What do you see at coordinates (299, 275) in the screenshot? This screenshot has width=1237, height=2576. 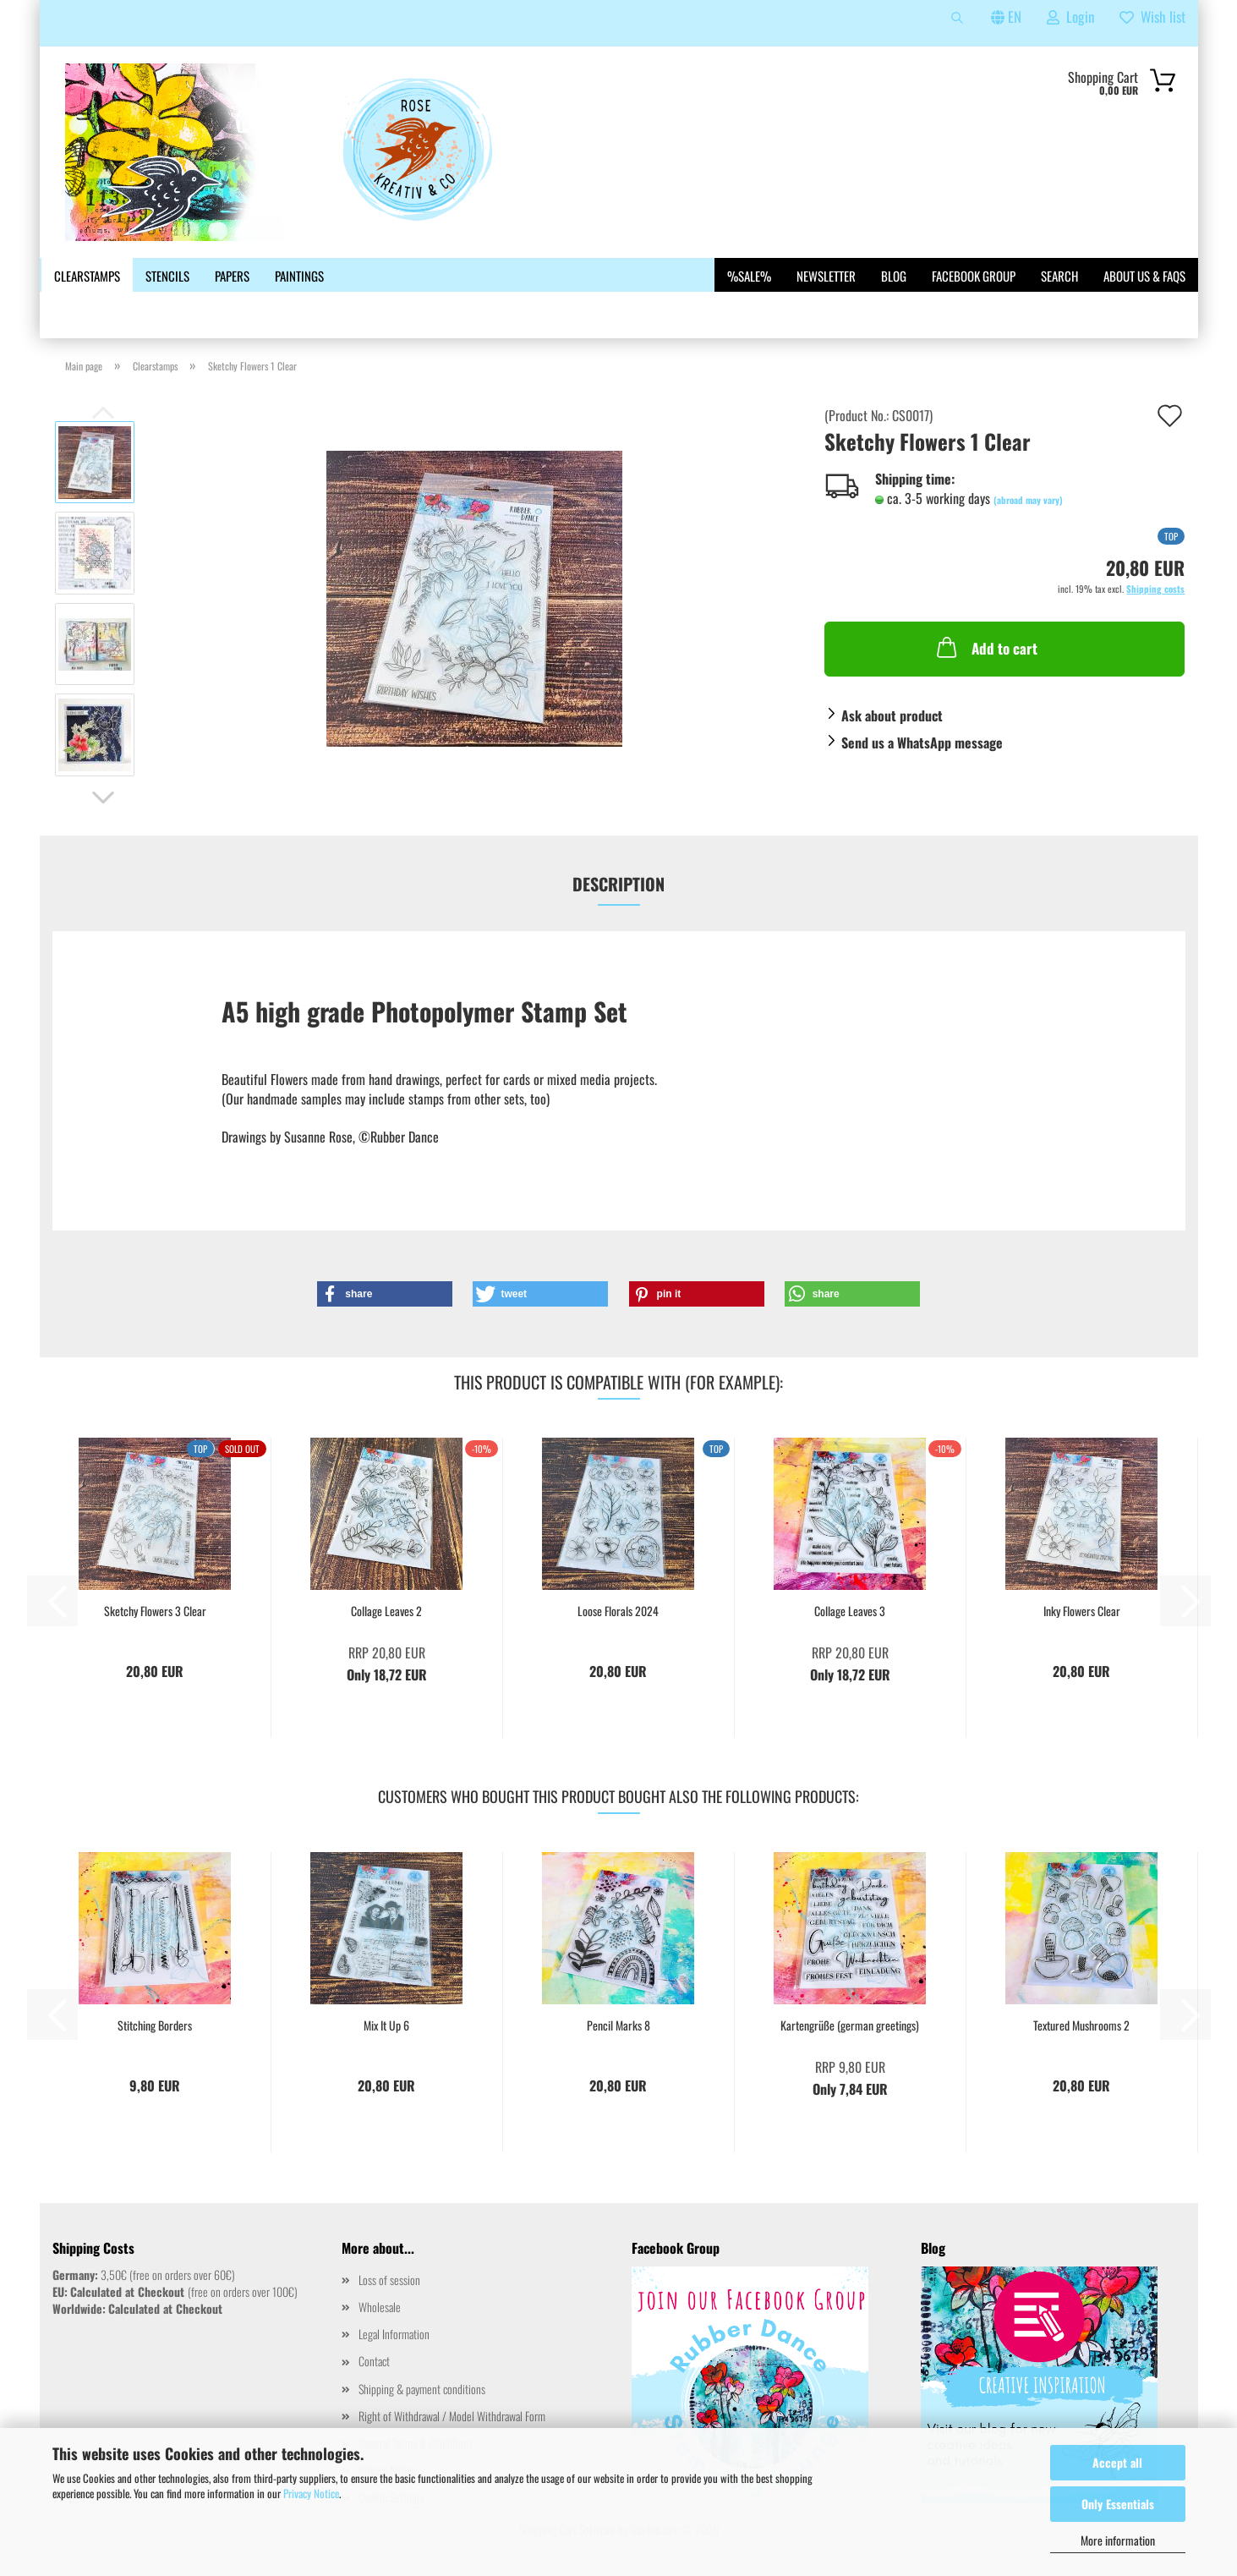 I see `Paintings` at bounding box center [299, 275].